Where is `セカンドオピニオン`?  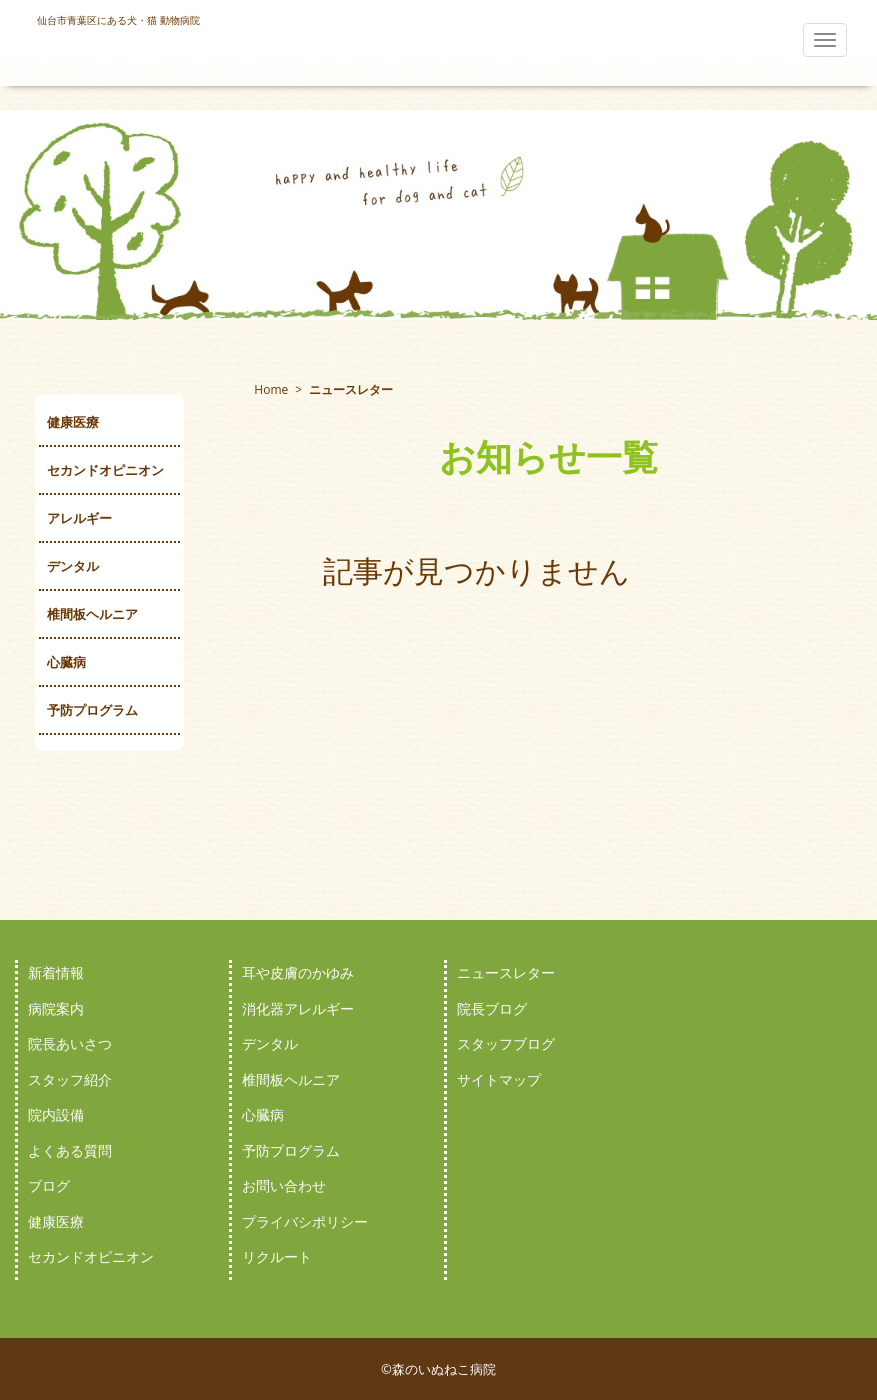
セカンドオピニオン is located at coordinates (105, 470).